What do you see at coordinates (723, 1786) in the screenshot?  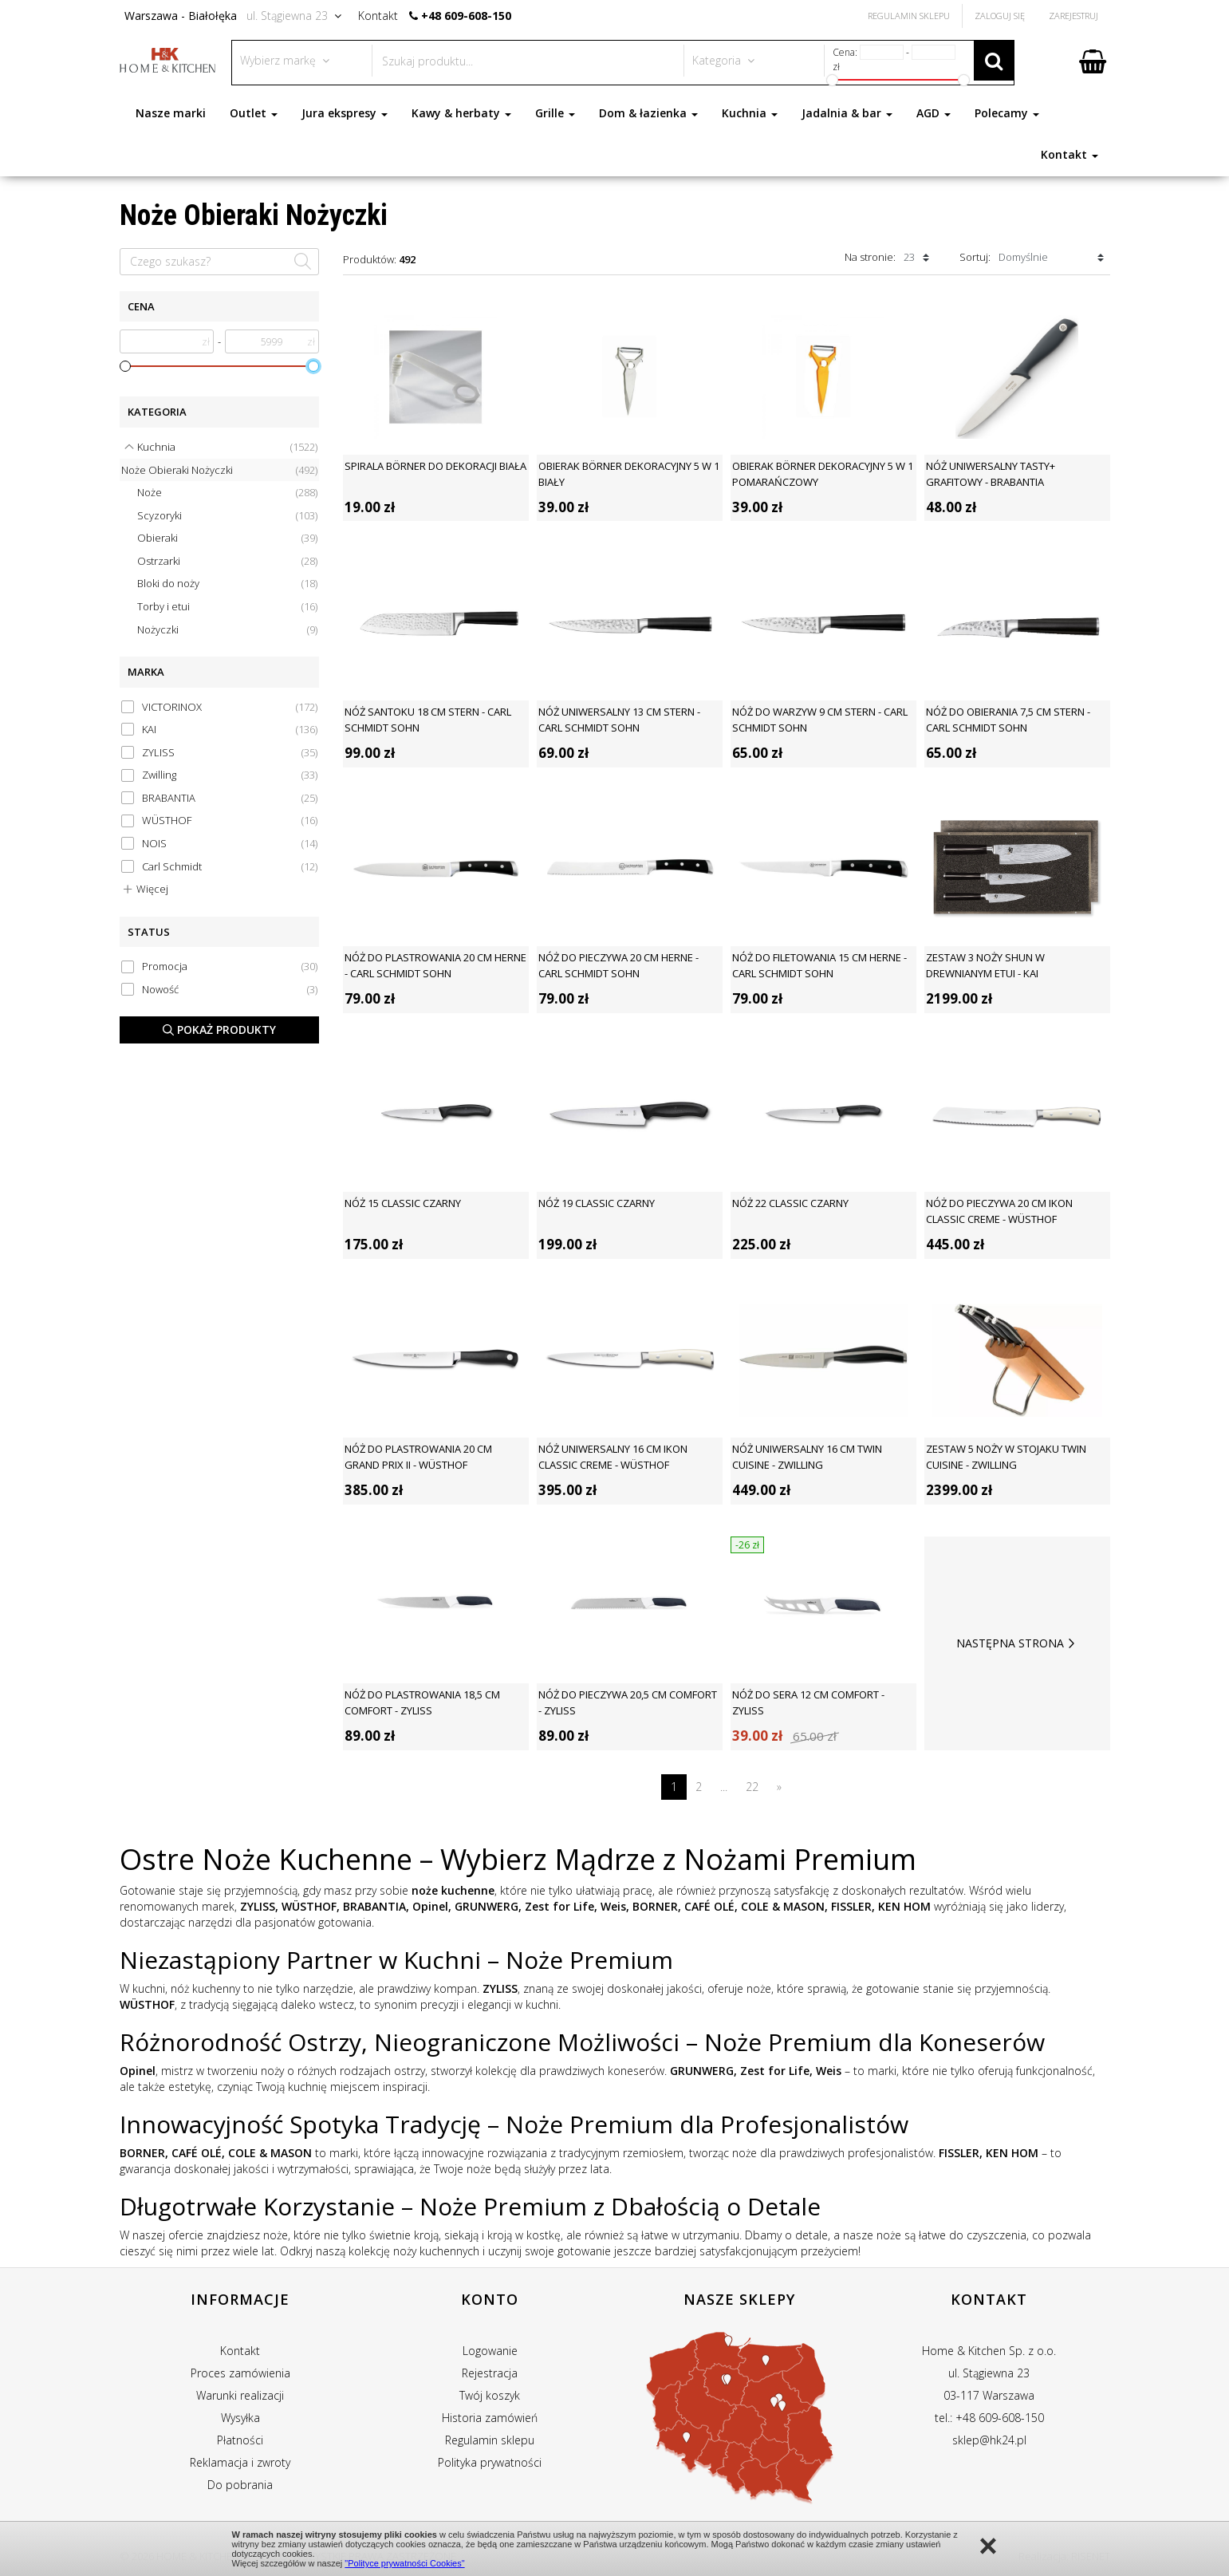 I see `...` at bounding box center [723, 1786].